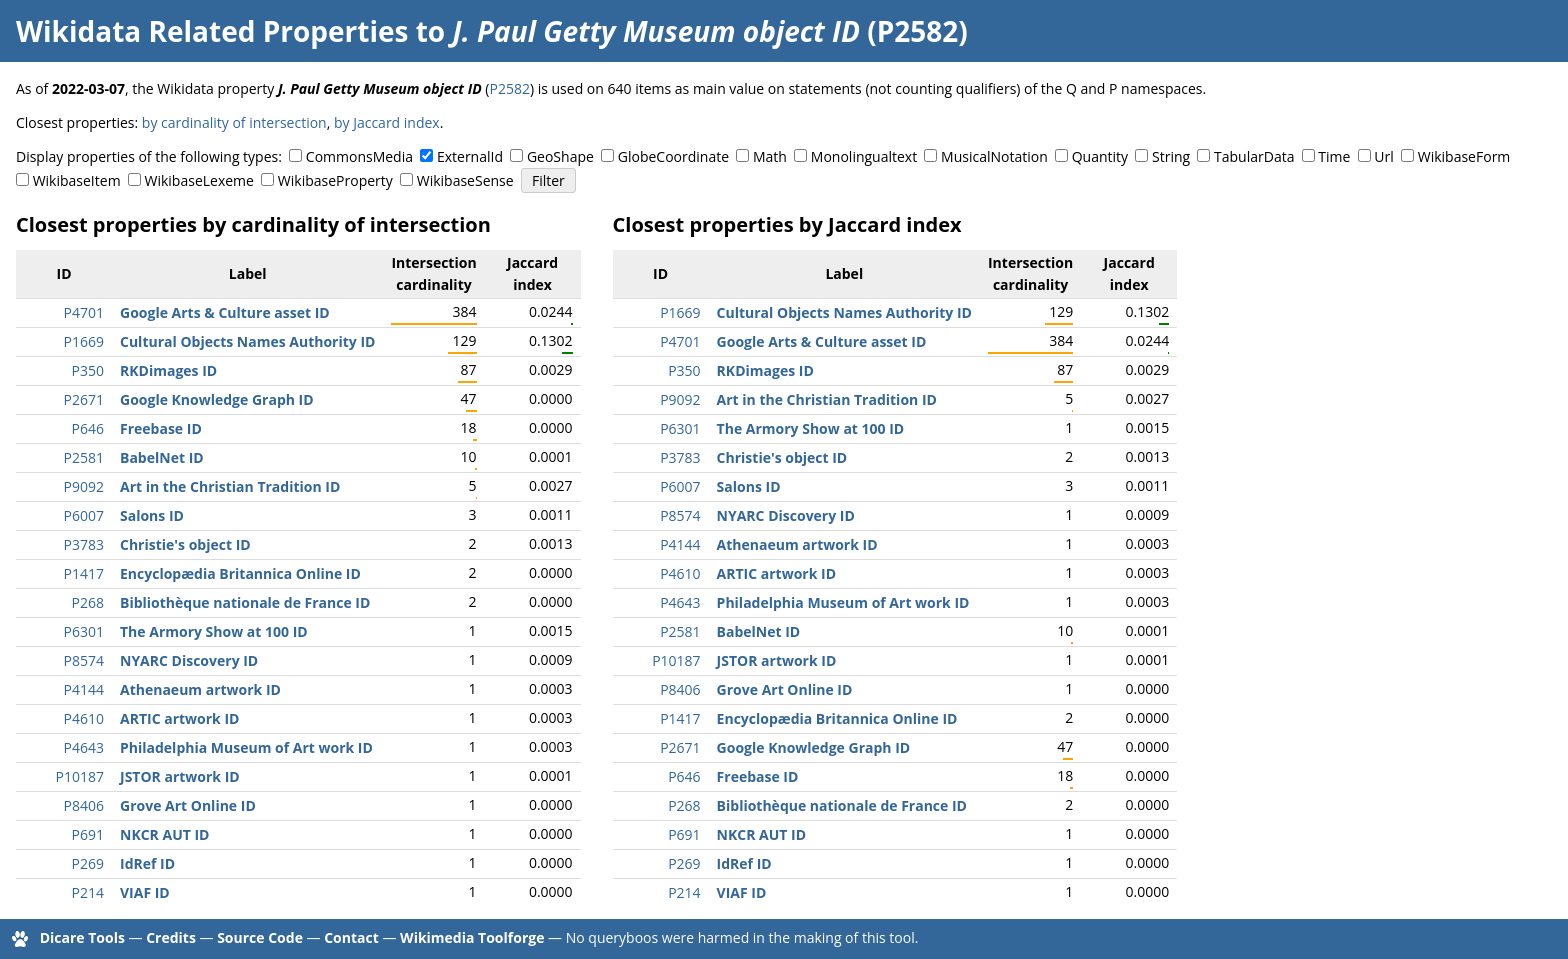 Image resolution: width=1568 pixels, height=959 pixels. What do you see at coordinates (351, 937) in the screenshot?
I see `Contact` at bounding box center [351, 937].